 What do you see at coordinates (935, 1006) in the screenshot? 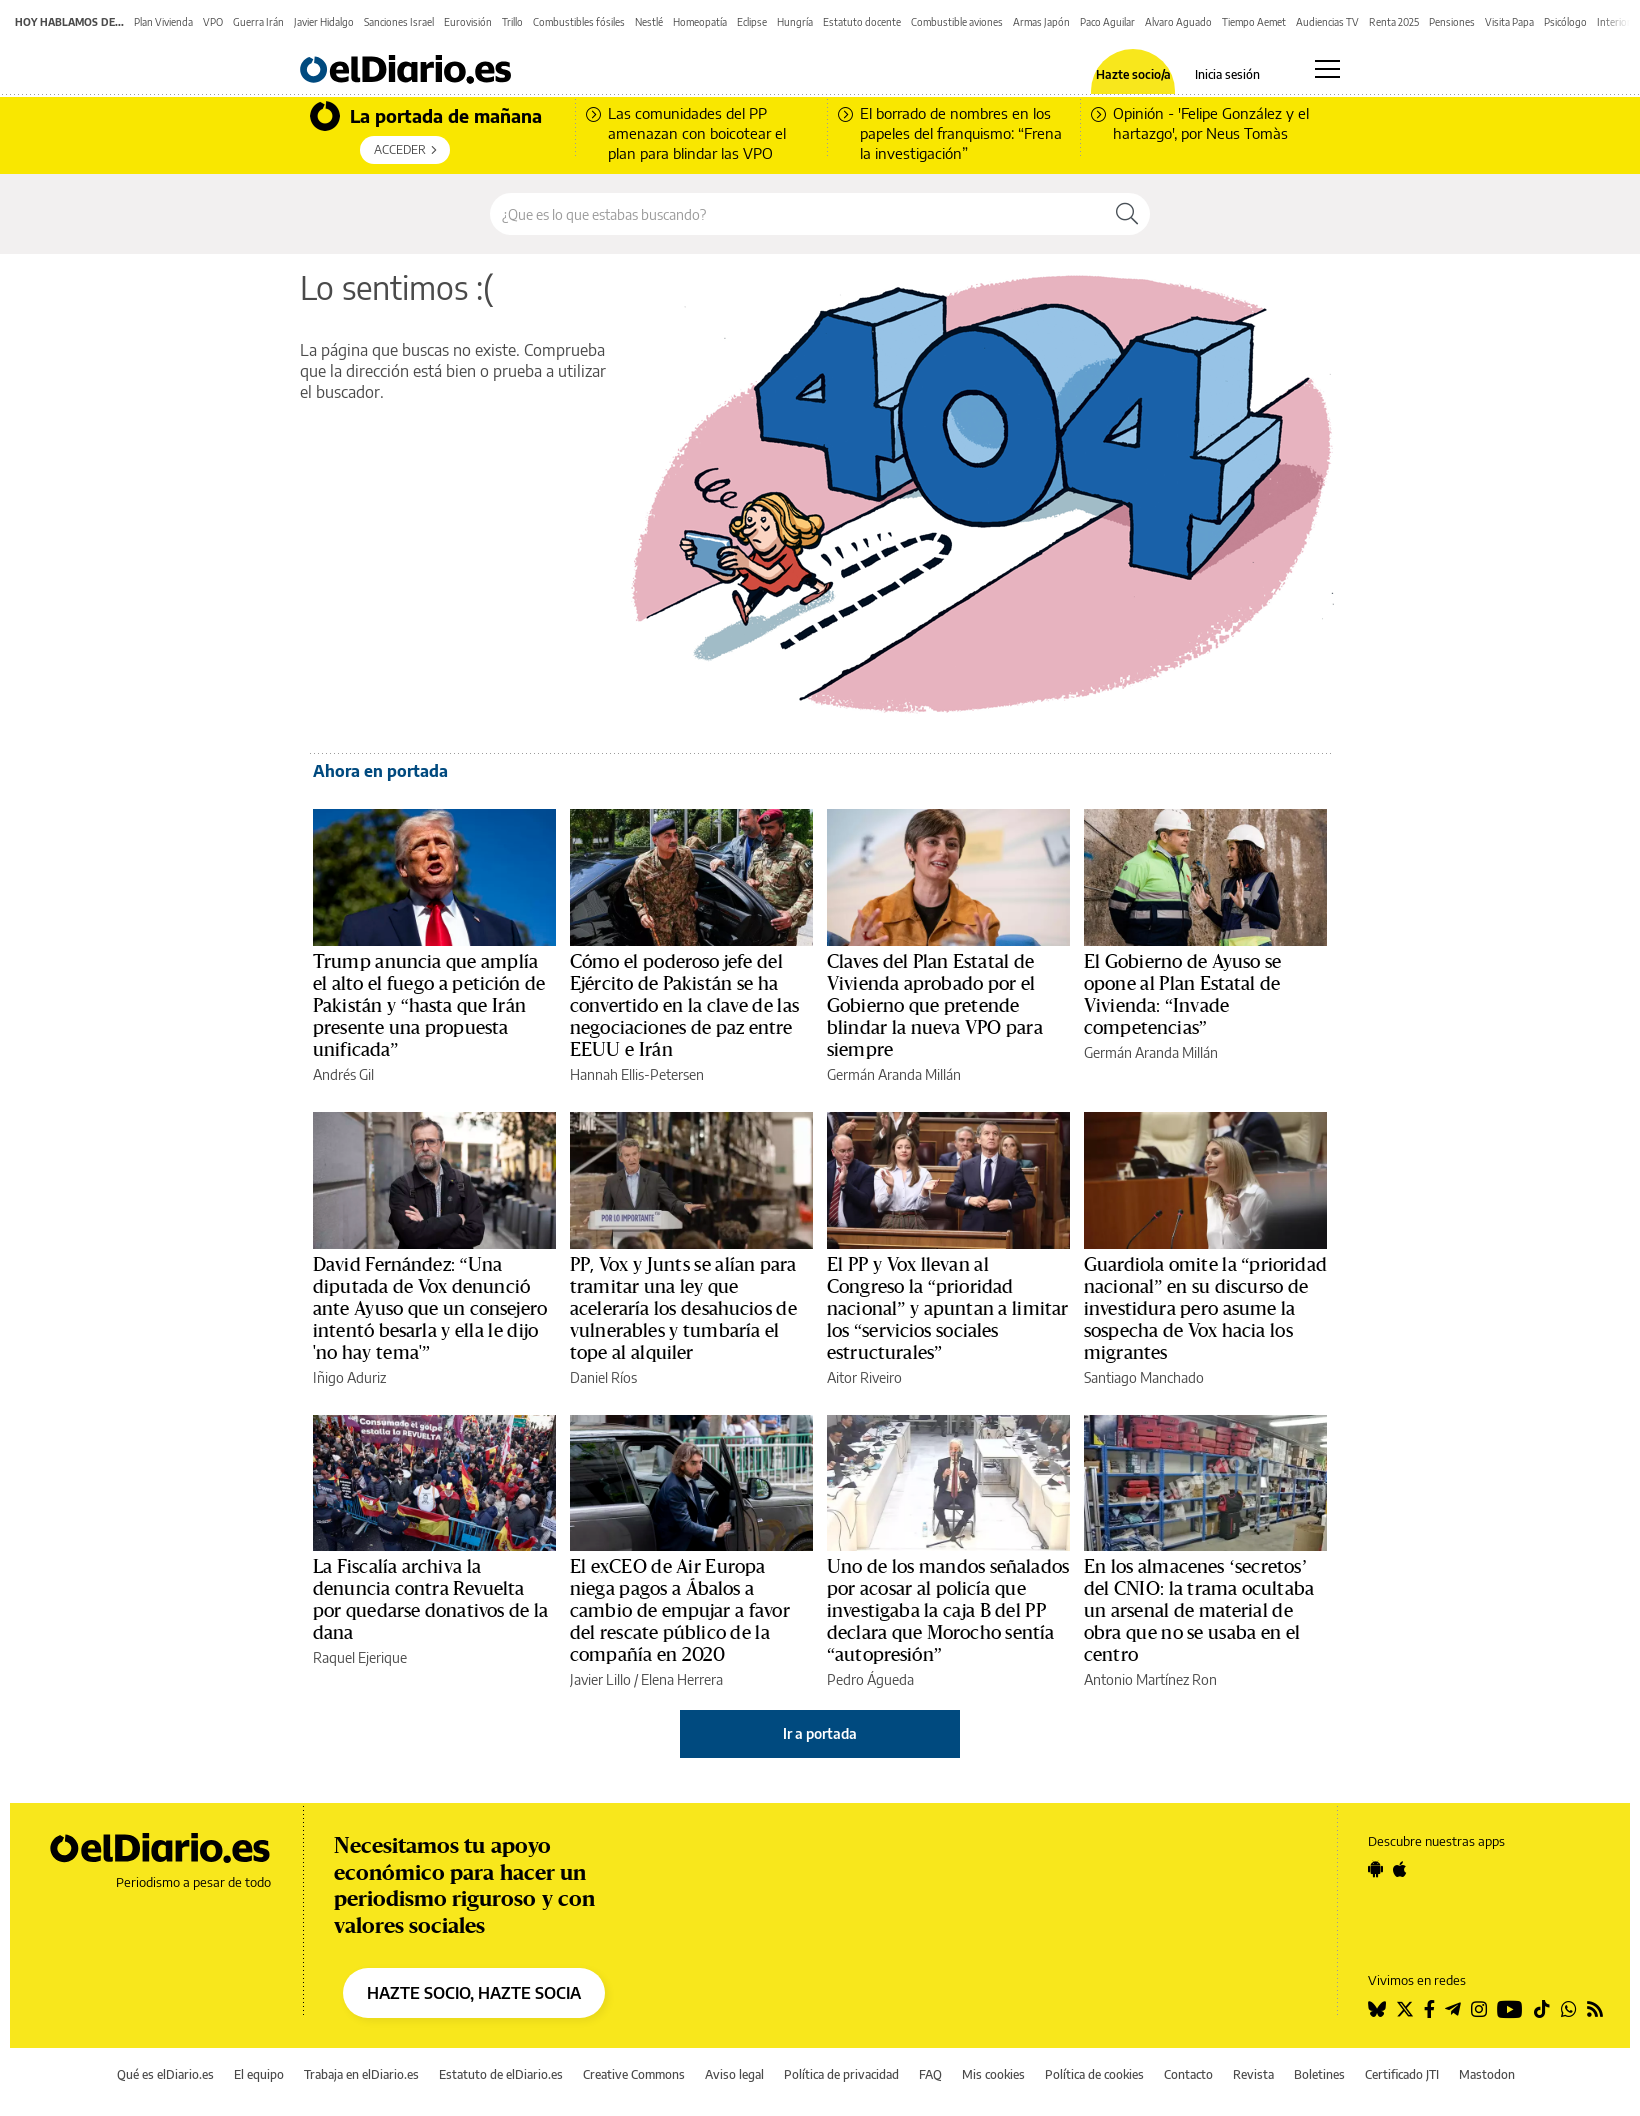
I see `Claves del Plan Estatal de Vivienda aprobado por el Gobierno que pretende blindar la nueva VPO para siempre` at bounding box center [935, 1006].